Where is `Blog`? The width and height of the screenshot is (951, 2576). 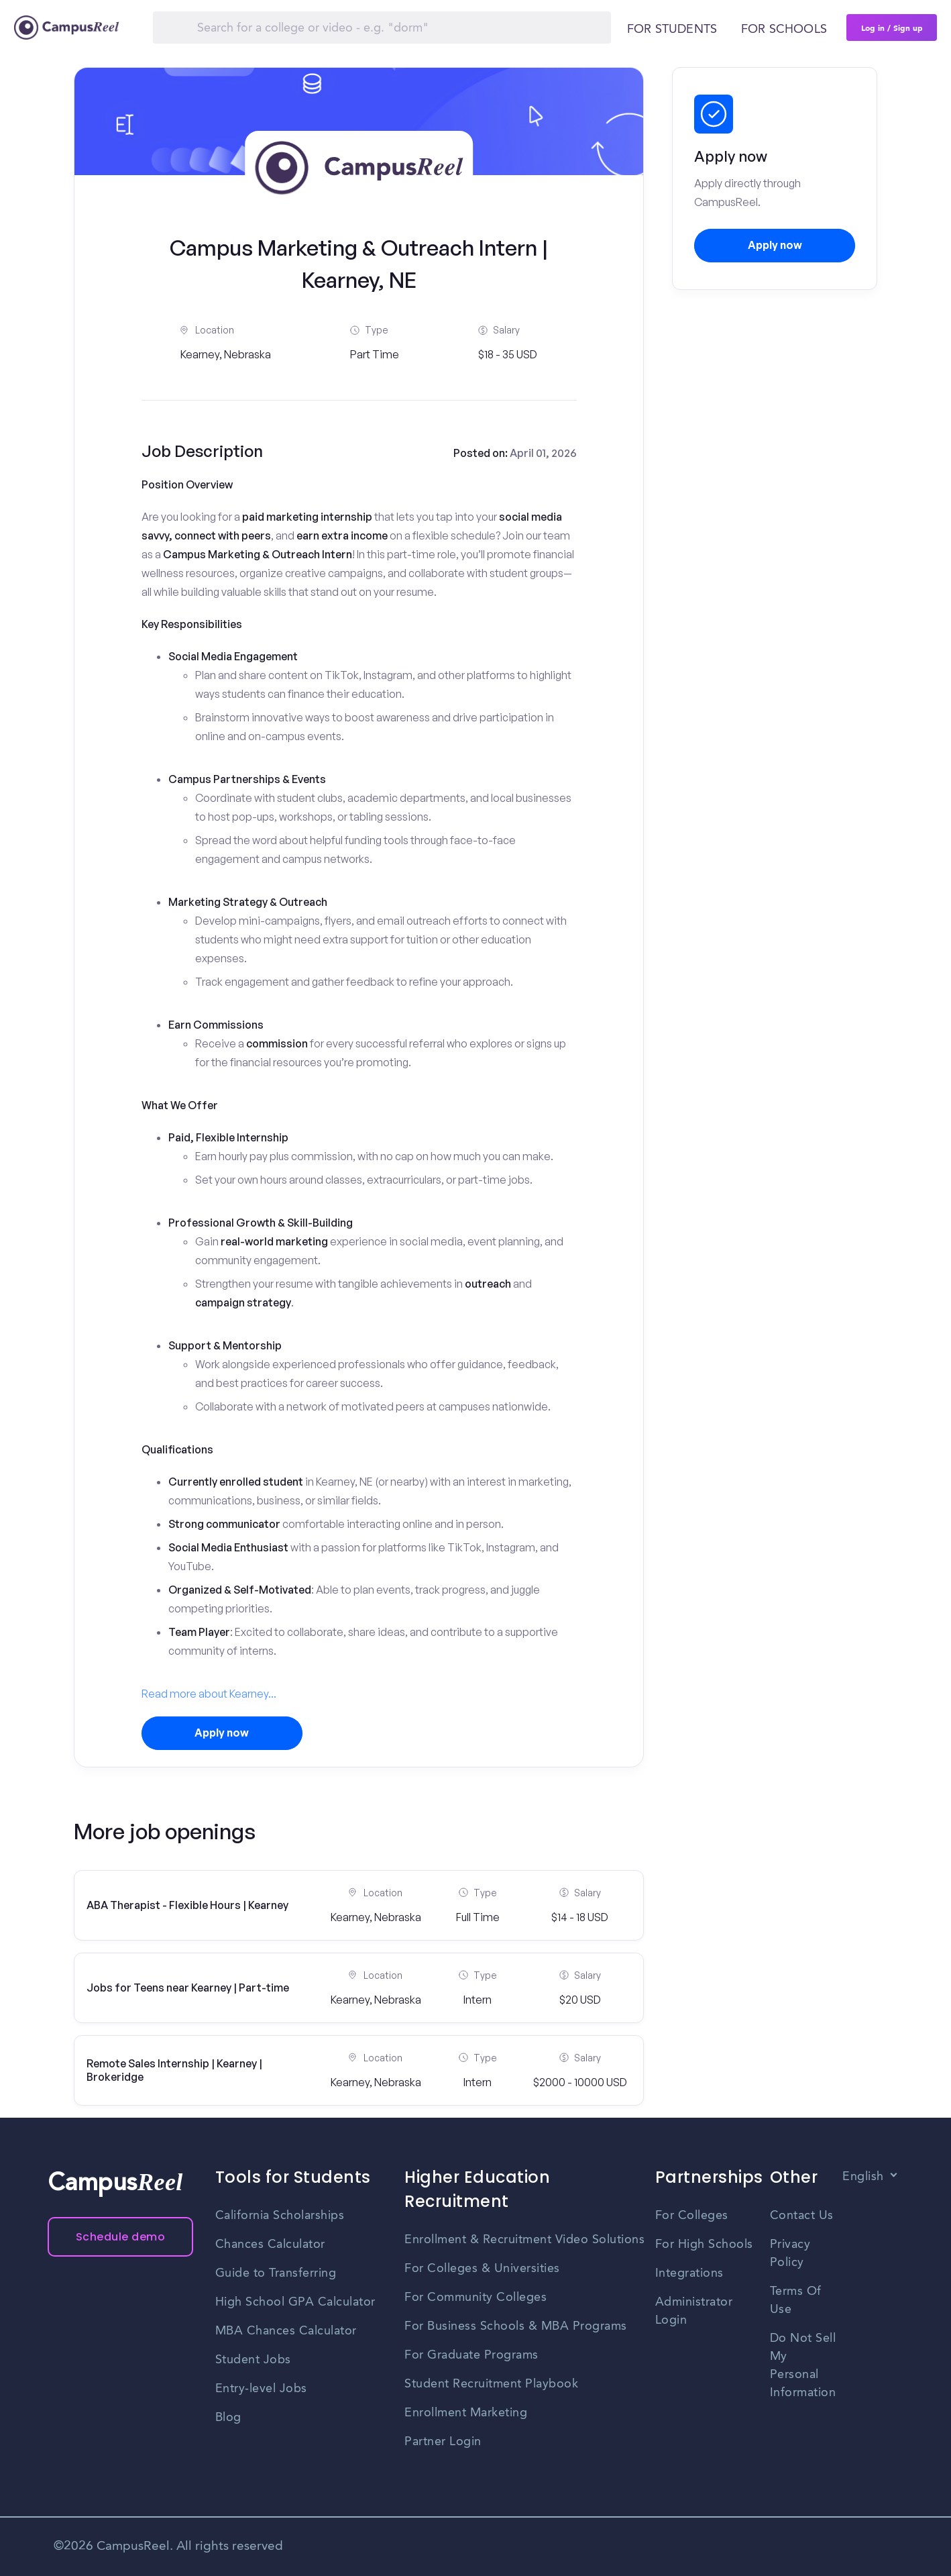 Blog is located at coordinates (228, 2418).